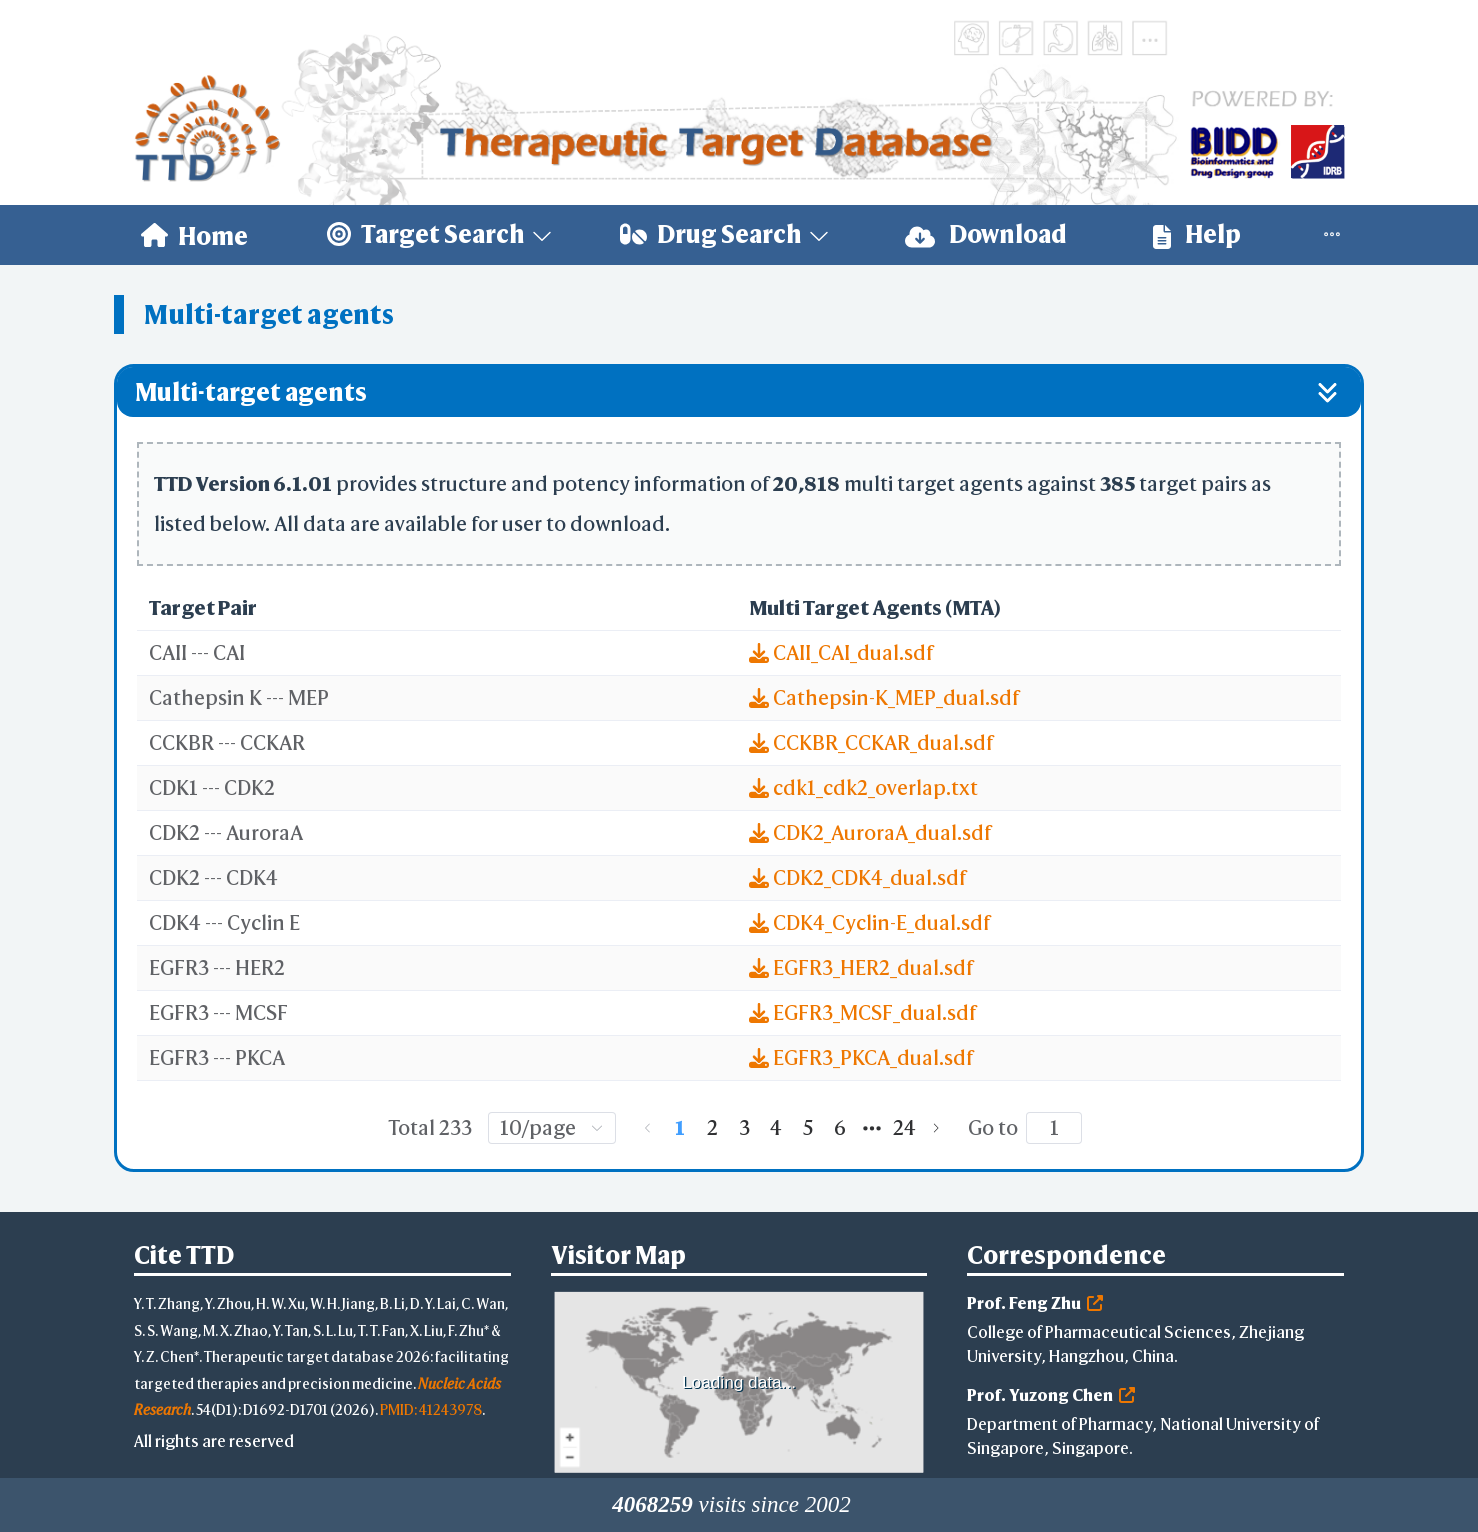  I want to click on 1 [page 1], so click(680, 1127).